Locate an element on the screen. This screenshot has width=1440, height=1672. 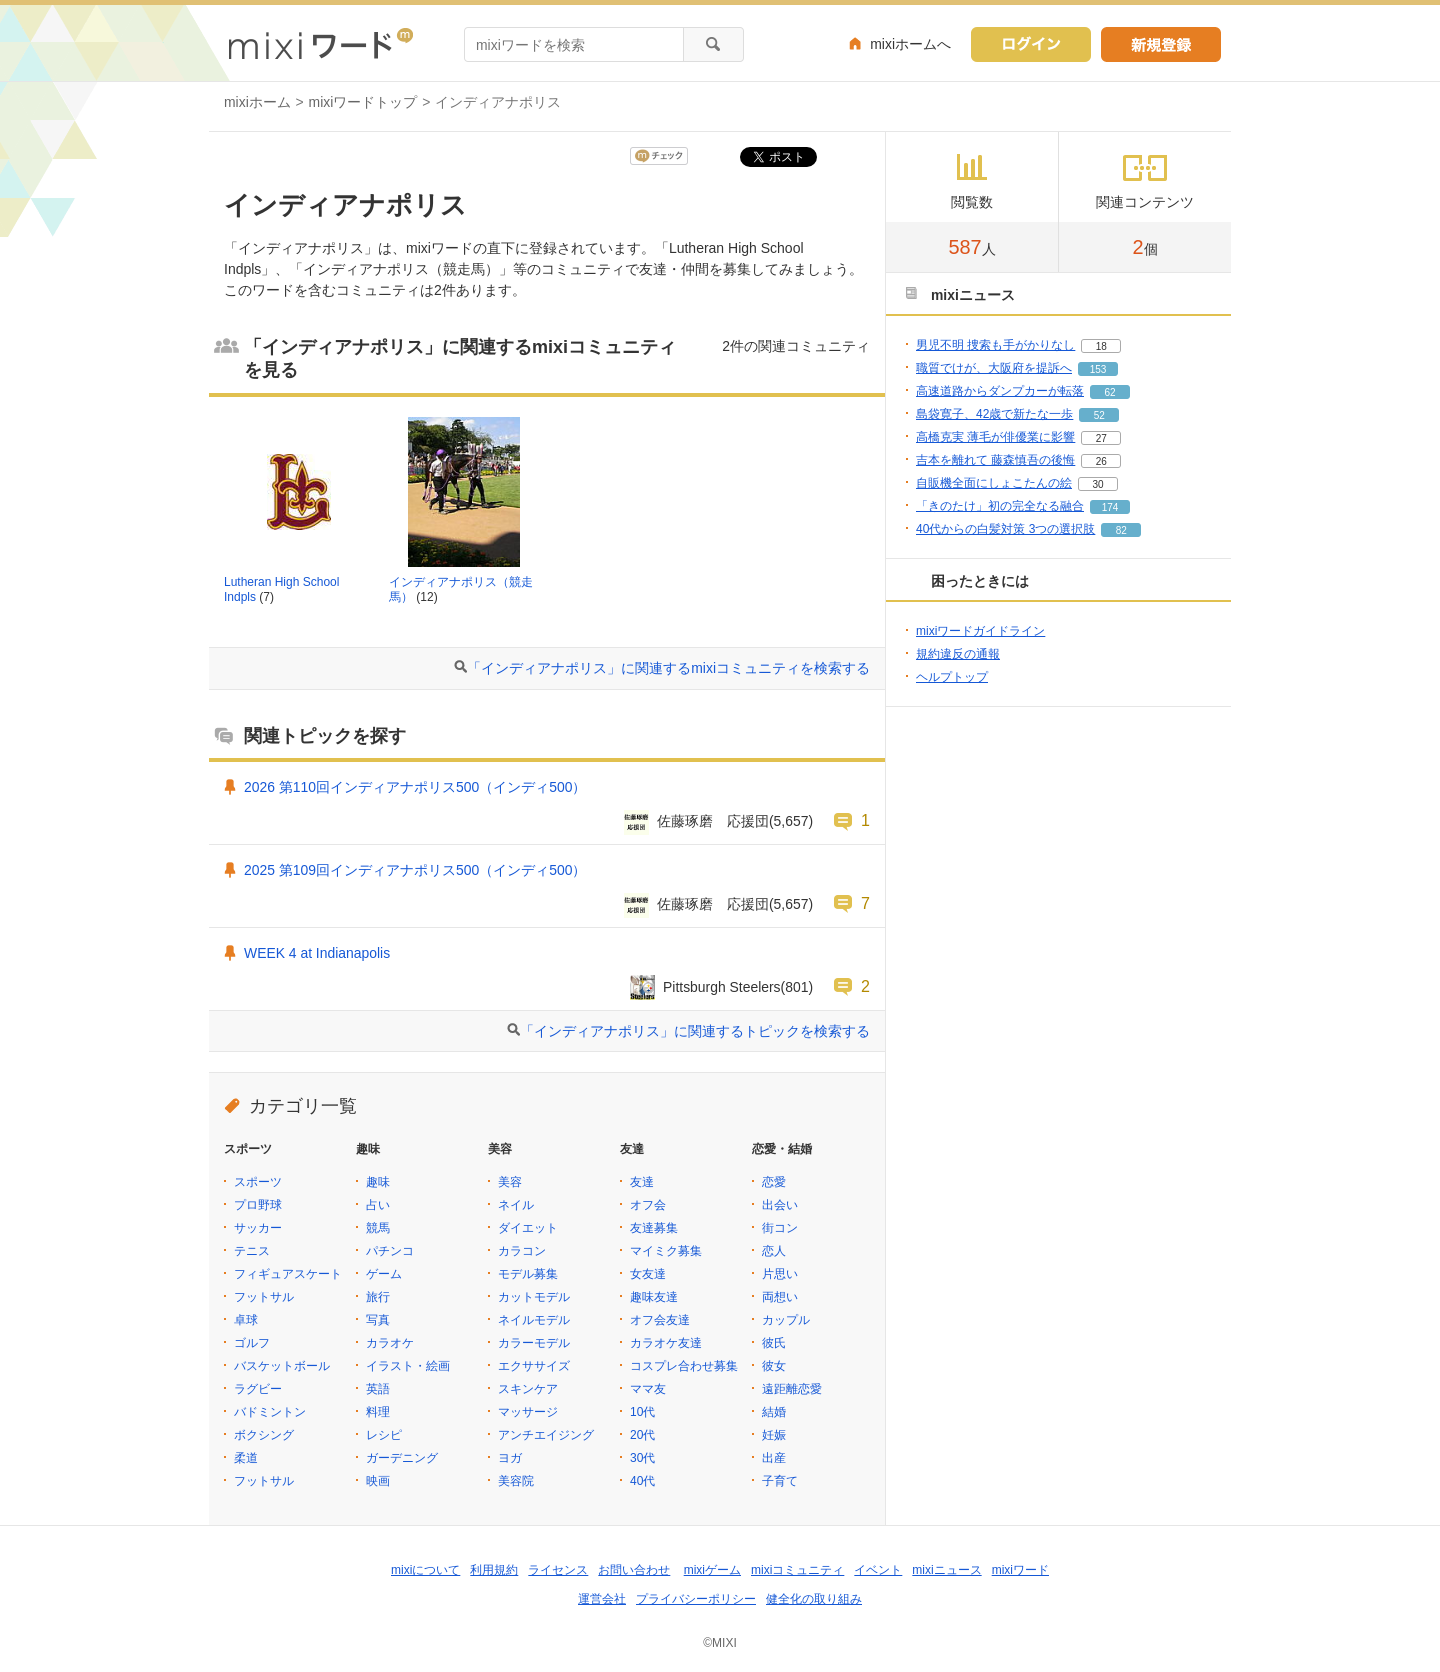
美容院 is located at coordinates (516, 1481).